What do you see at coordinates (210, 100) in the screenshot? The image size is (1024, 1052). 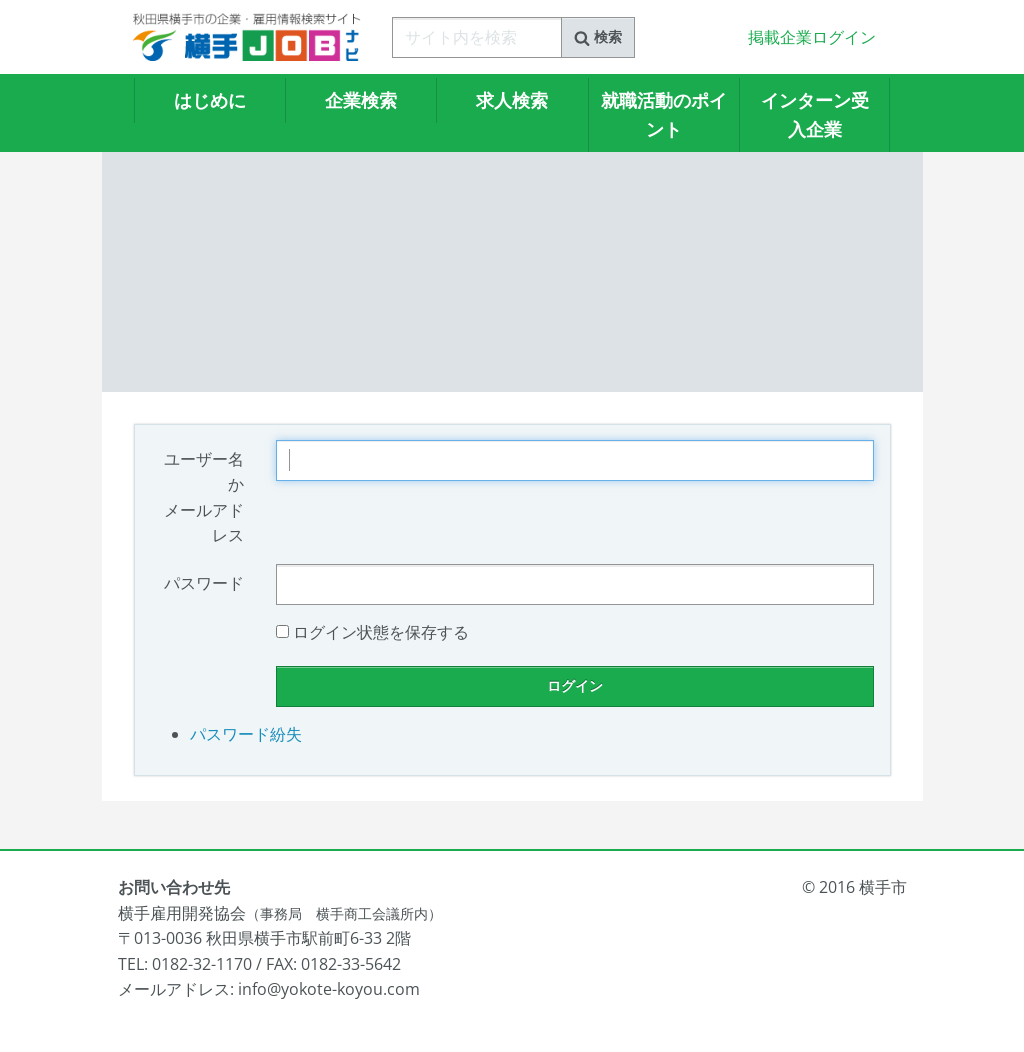 I see `はじめに` at bounding box center [210, 100].